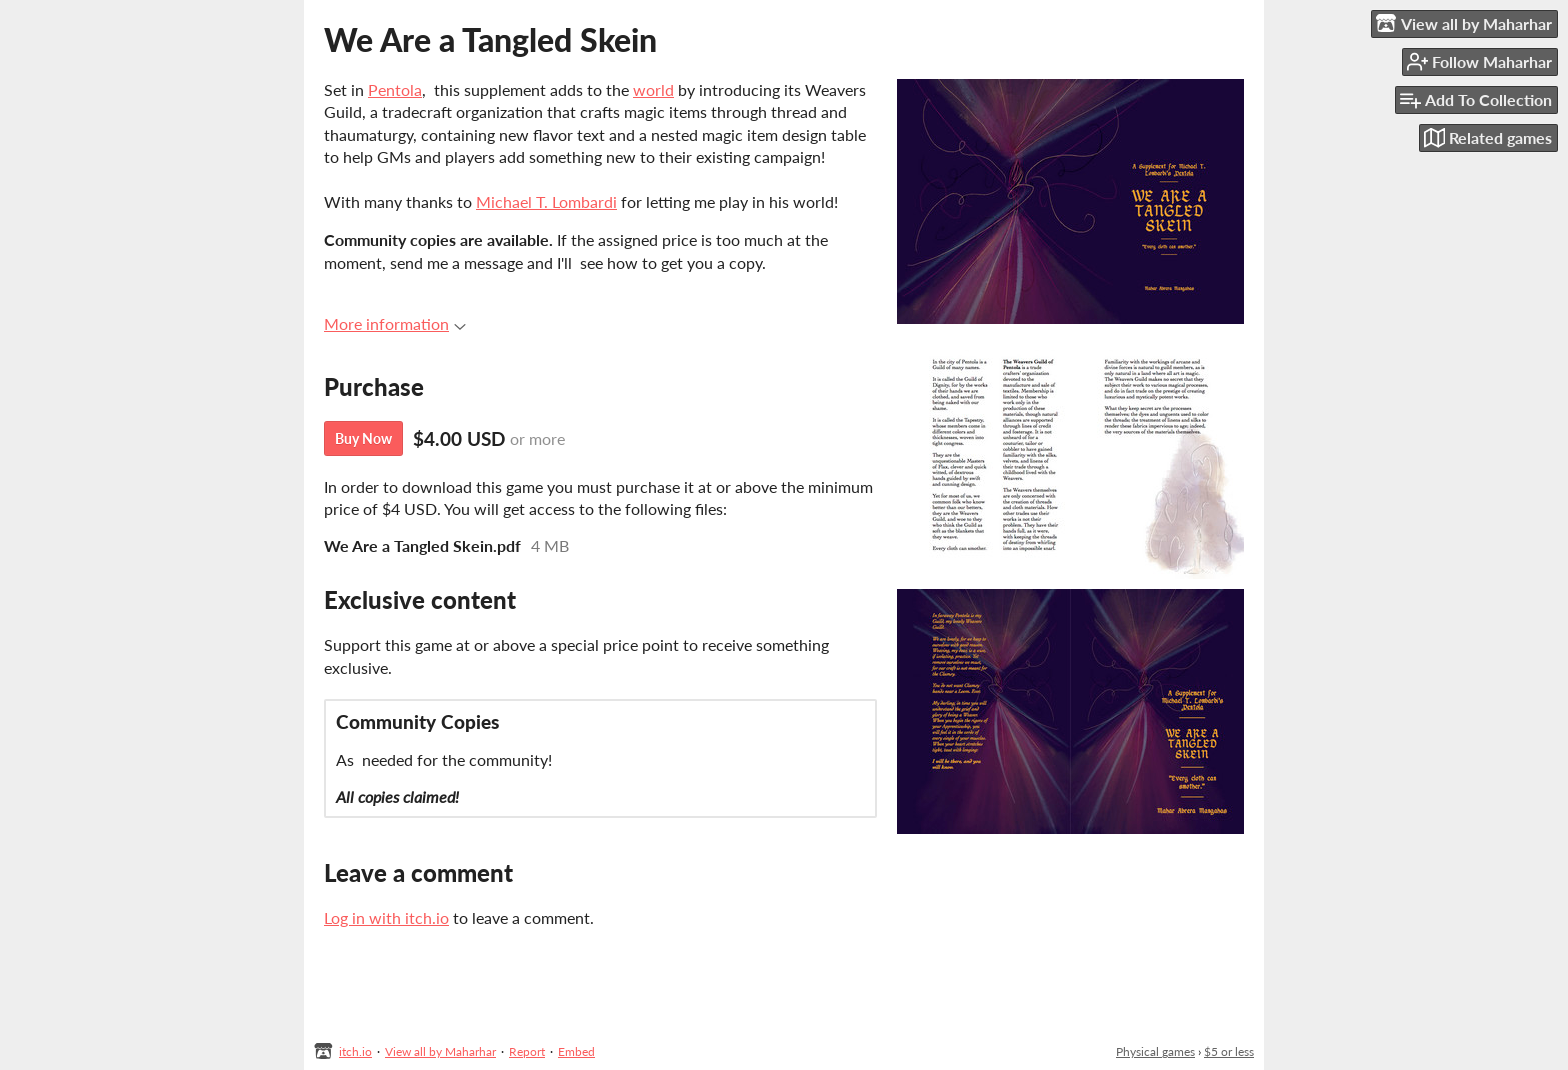 This screenshot has width=1568, height=1070. I want to click on Report, so click(527, 1051).